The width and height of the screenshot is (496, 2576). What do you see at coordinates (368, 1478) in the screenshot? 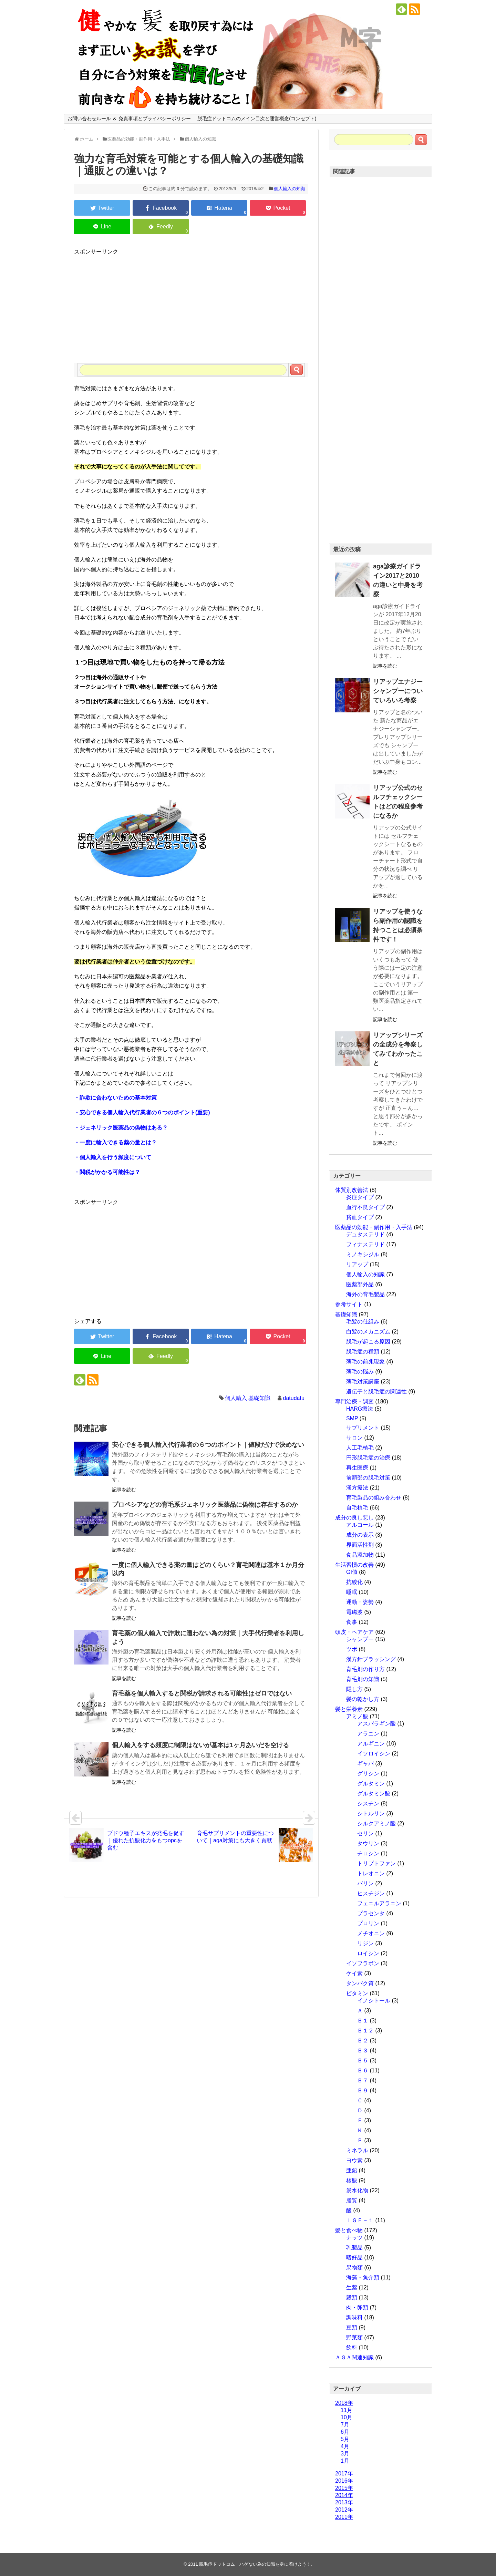
I see `前頭部の脱毛対策` at bounding box center [368, 1478].